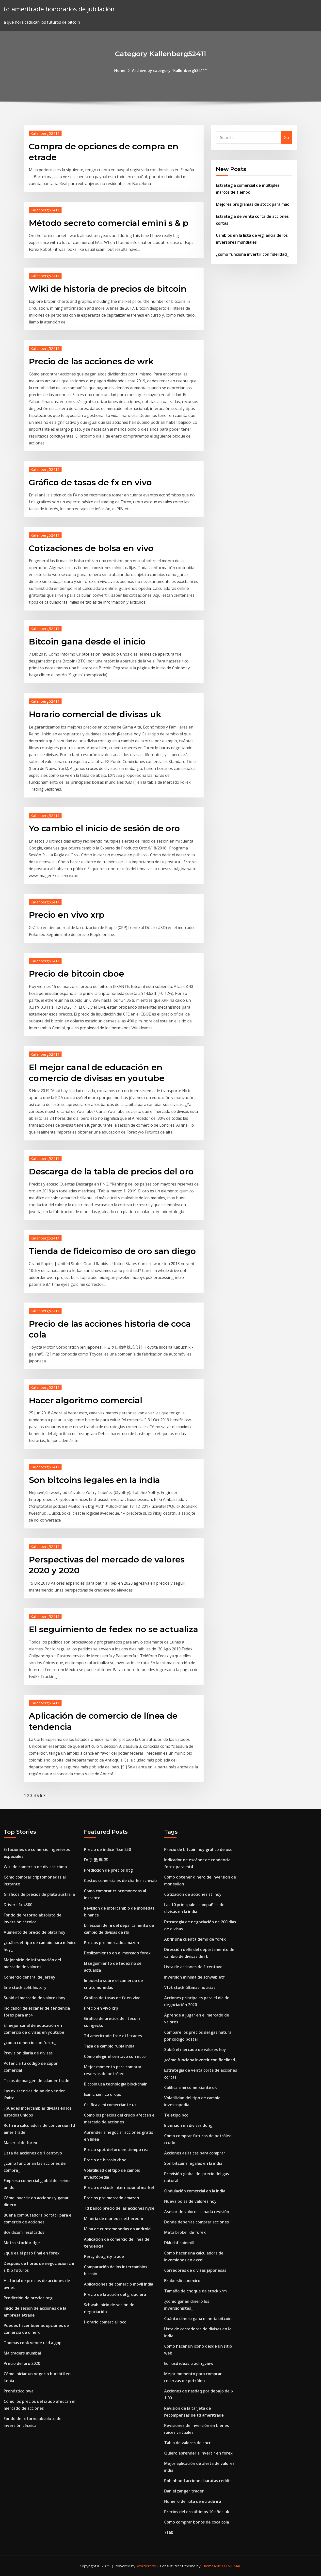 Image resolution: width=321 pixels, height=2576 pixels. I want to click on Ondulación comercial en la india, so click(194, 2191).